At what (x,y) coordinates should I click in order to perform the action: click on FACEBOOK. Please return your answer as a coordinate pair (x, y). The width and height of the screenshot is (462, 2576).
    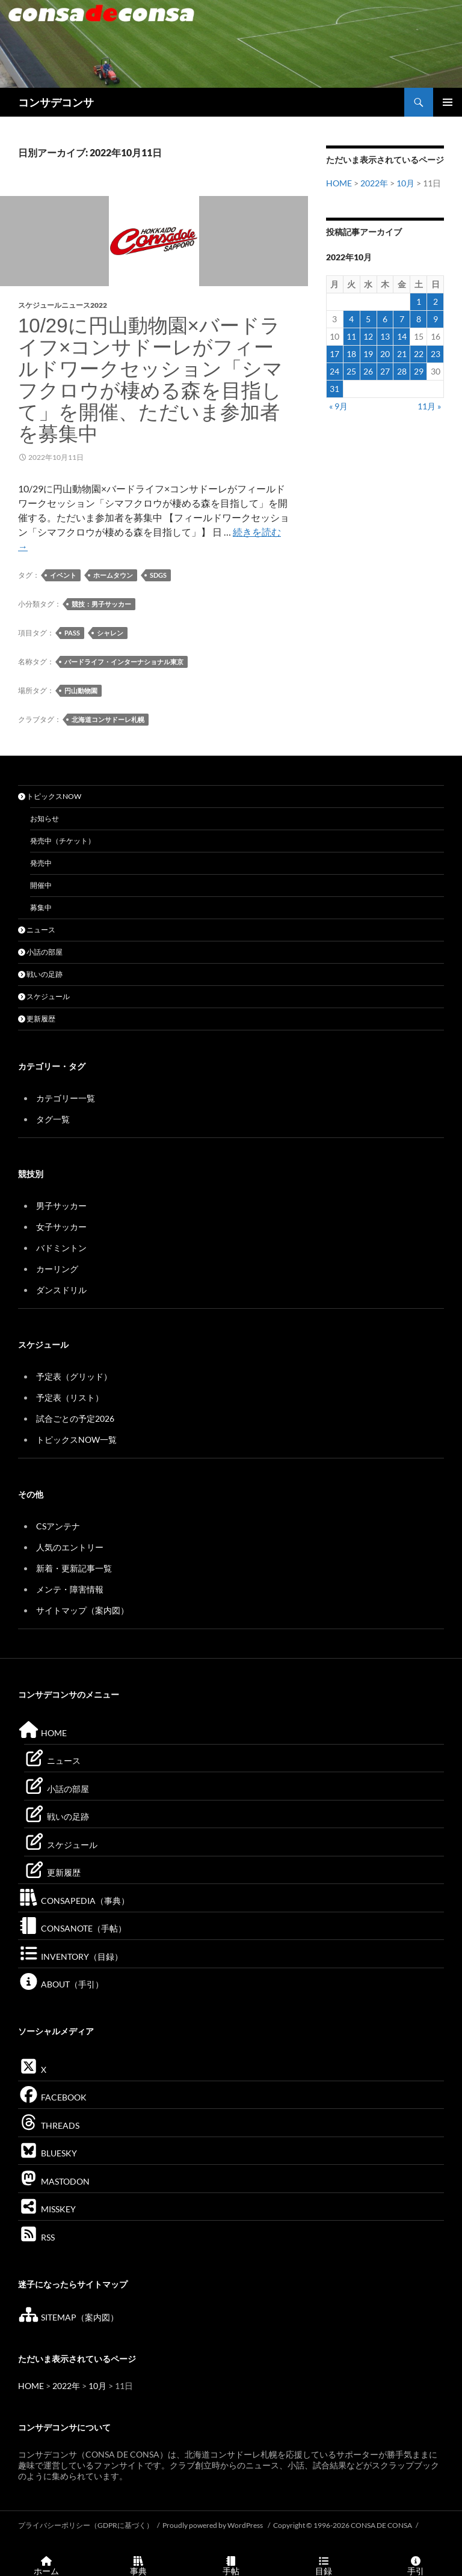
    Looking at the image, I should click on (52, 2097).